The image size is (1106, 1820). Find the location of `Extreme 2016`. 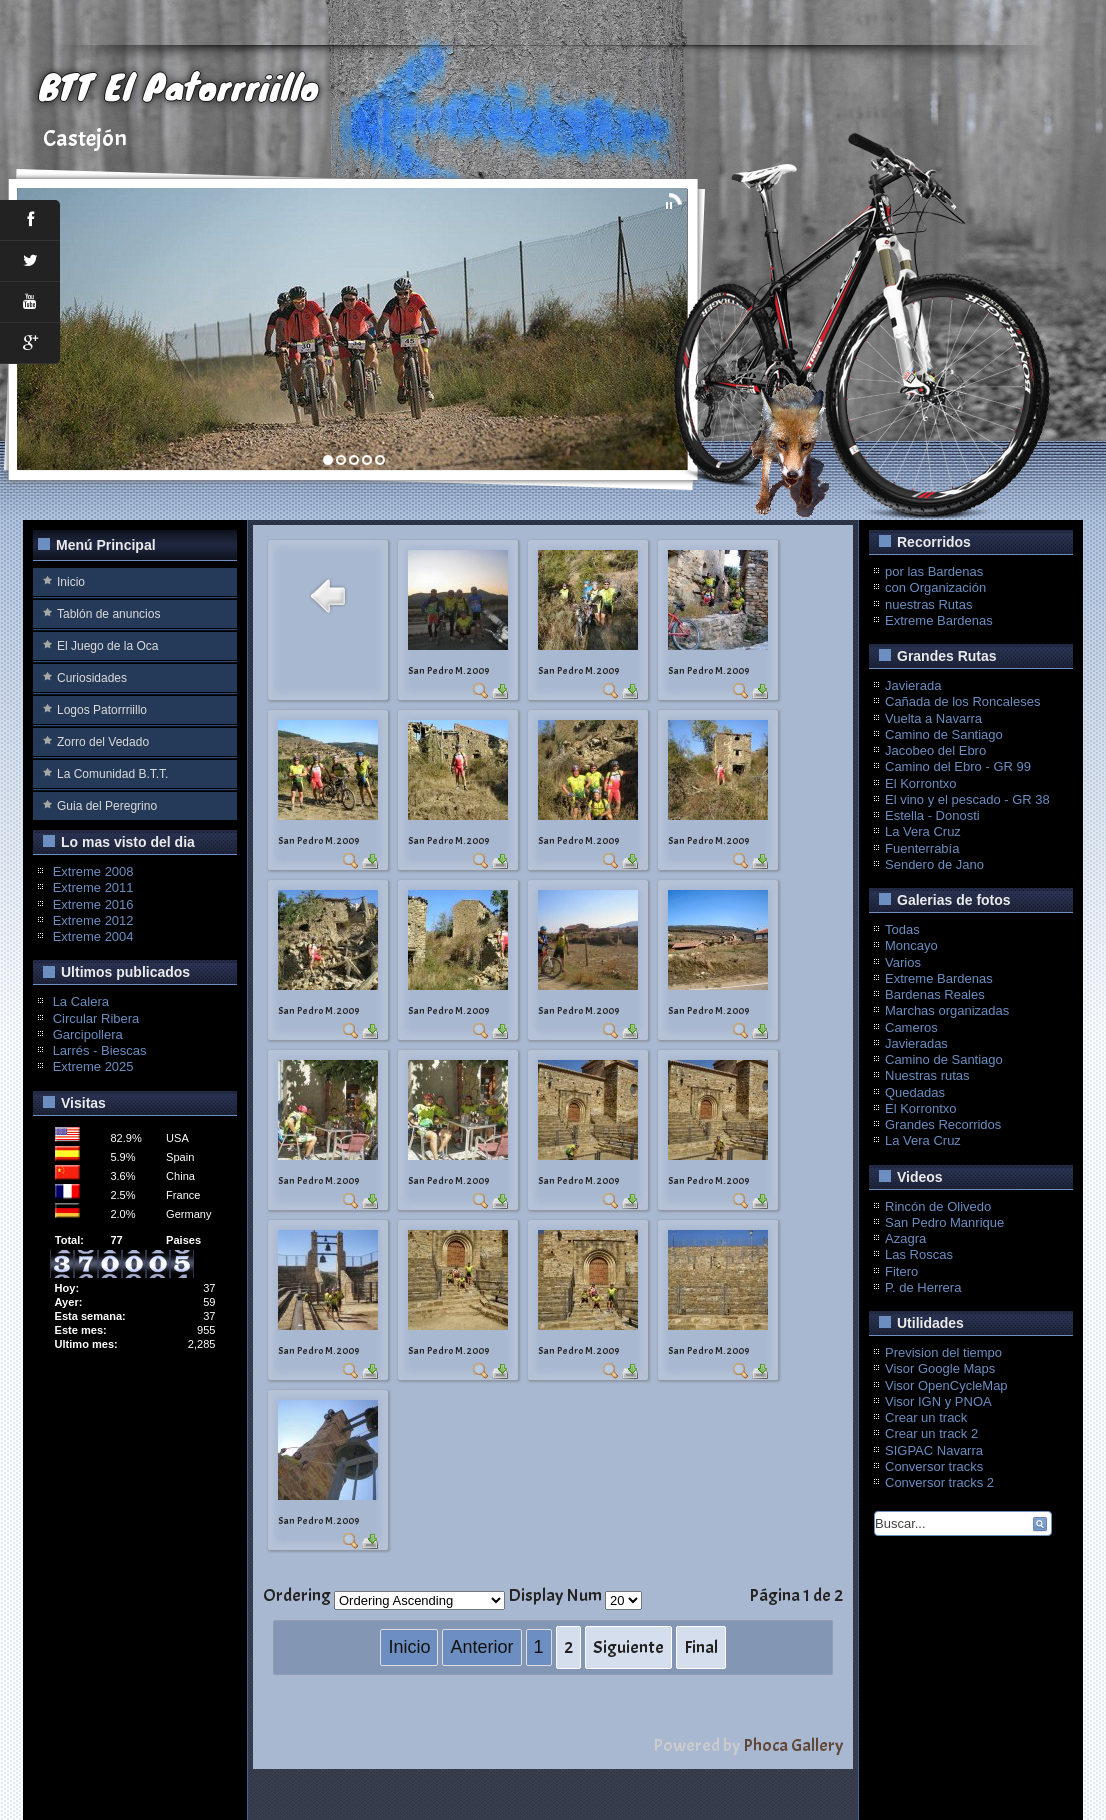

Extreme 2016 is located at coordinates (93, 904).